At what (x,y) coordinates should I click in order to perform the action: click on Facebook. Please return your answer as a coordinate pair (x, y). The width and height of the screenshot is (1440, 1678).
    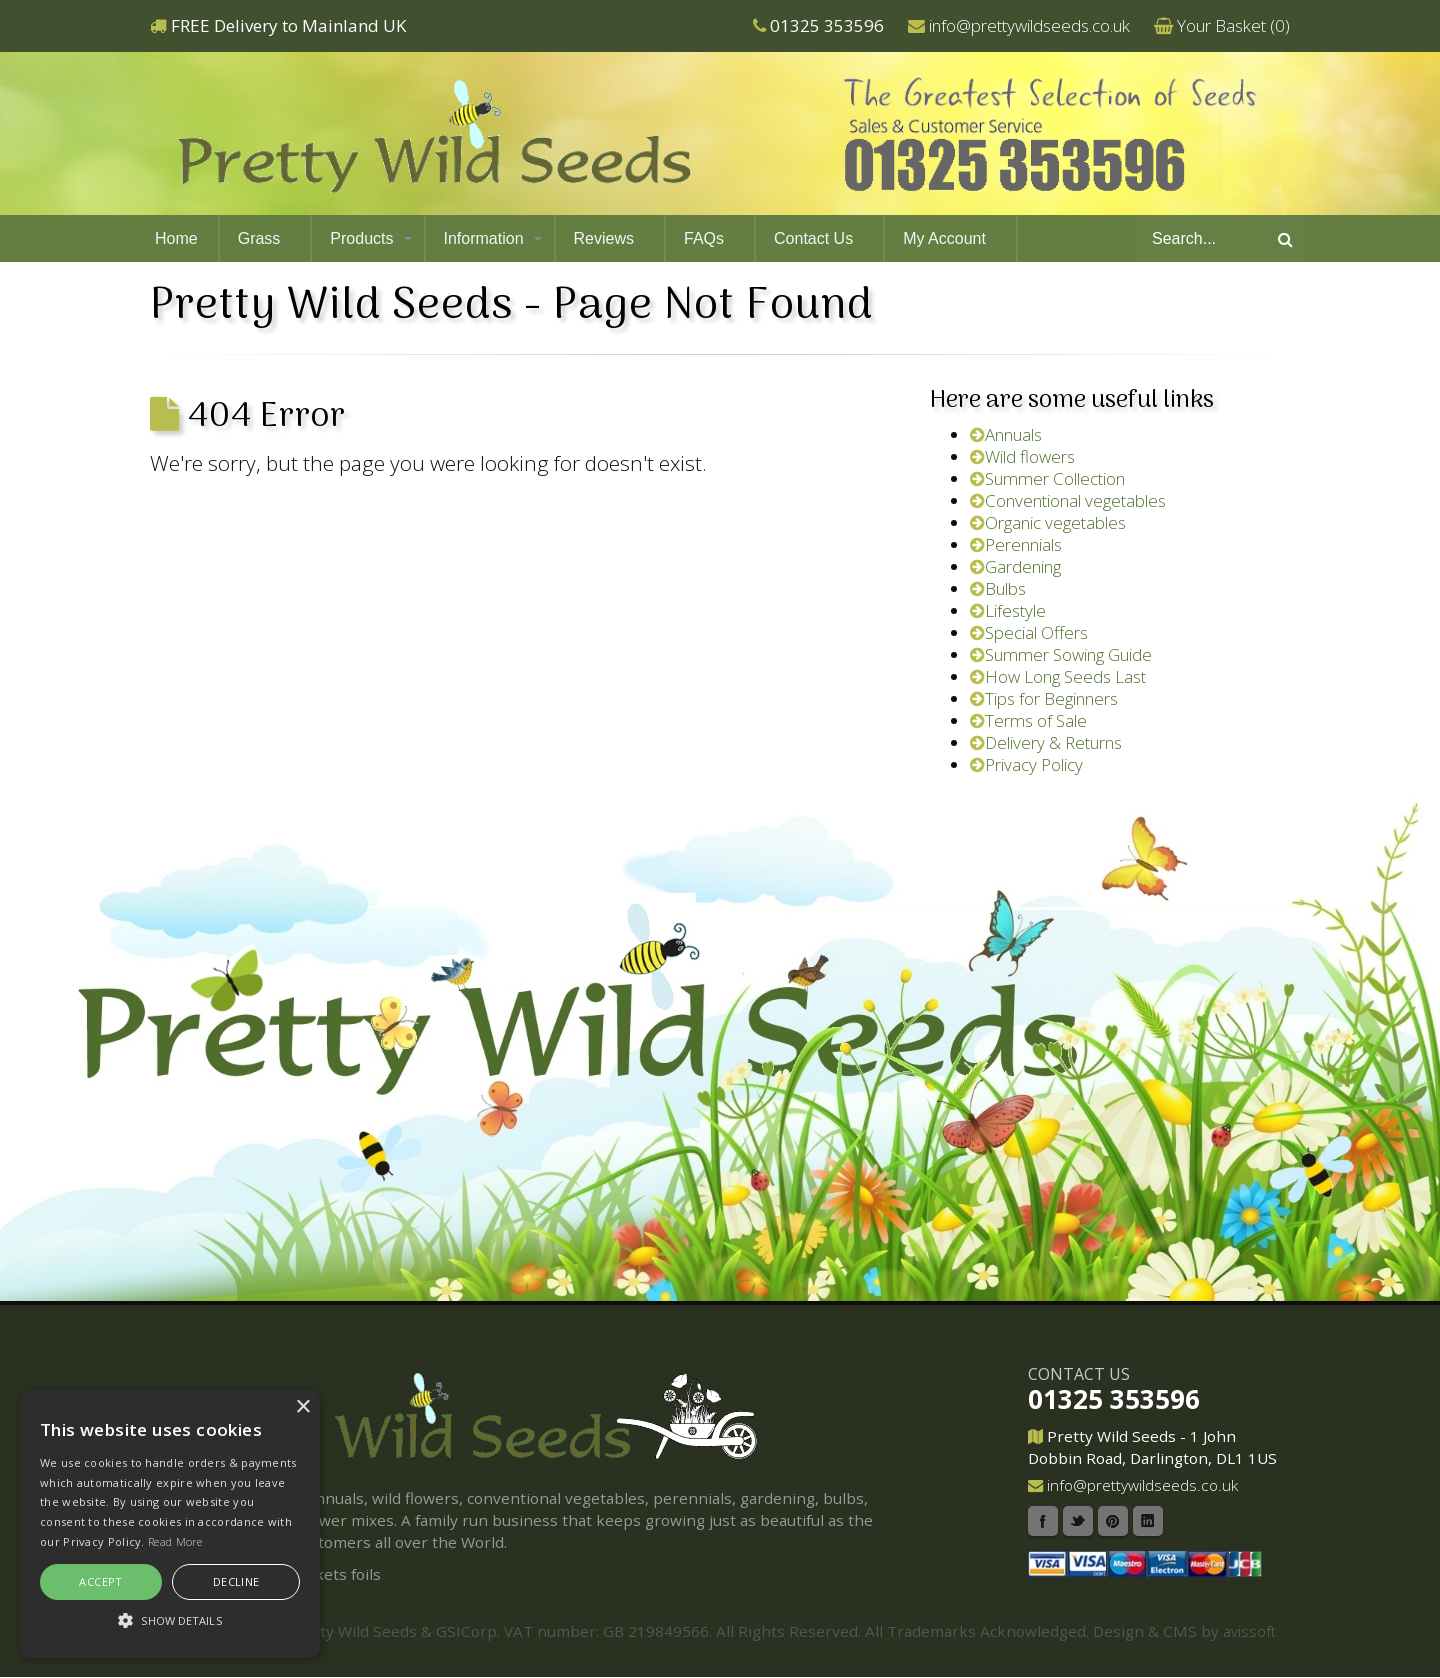
    Looking at the image, I should click on (1043, 1521).